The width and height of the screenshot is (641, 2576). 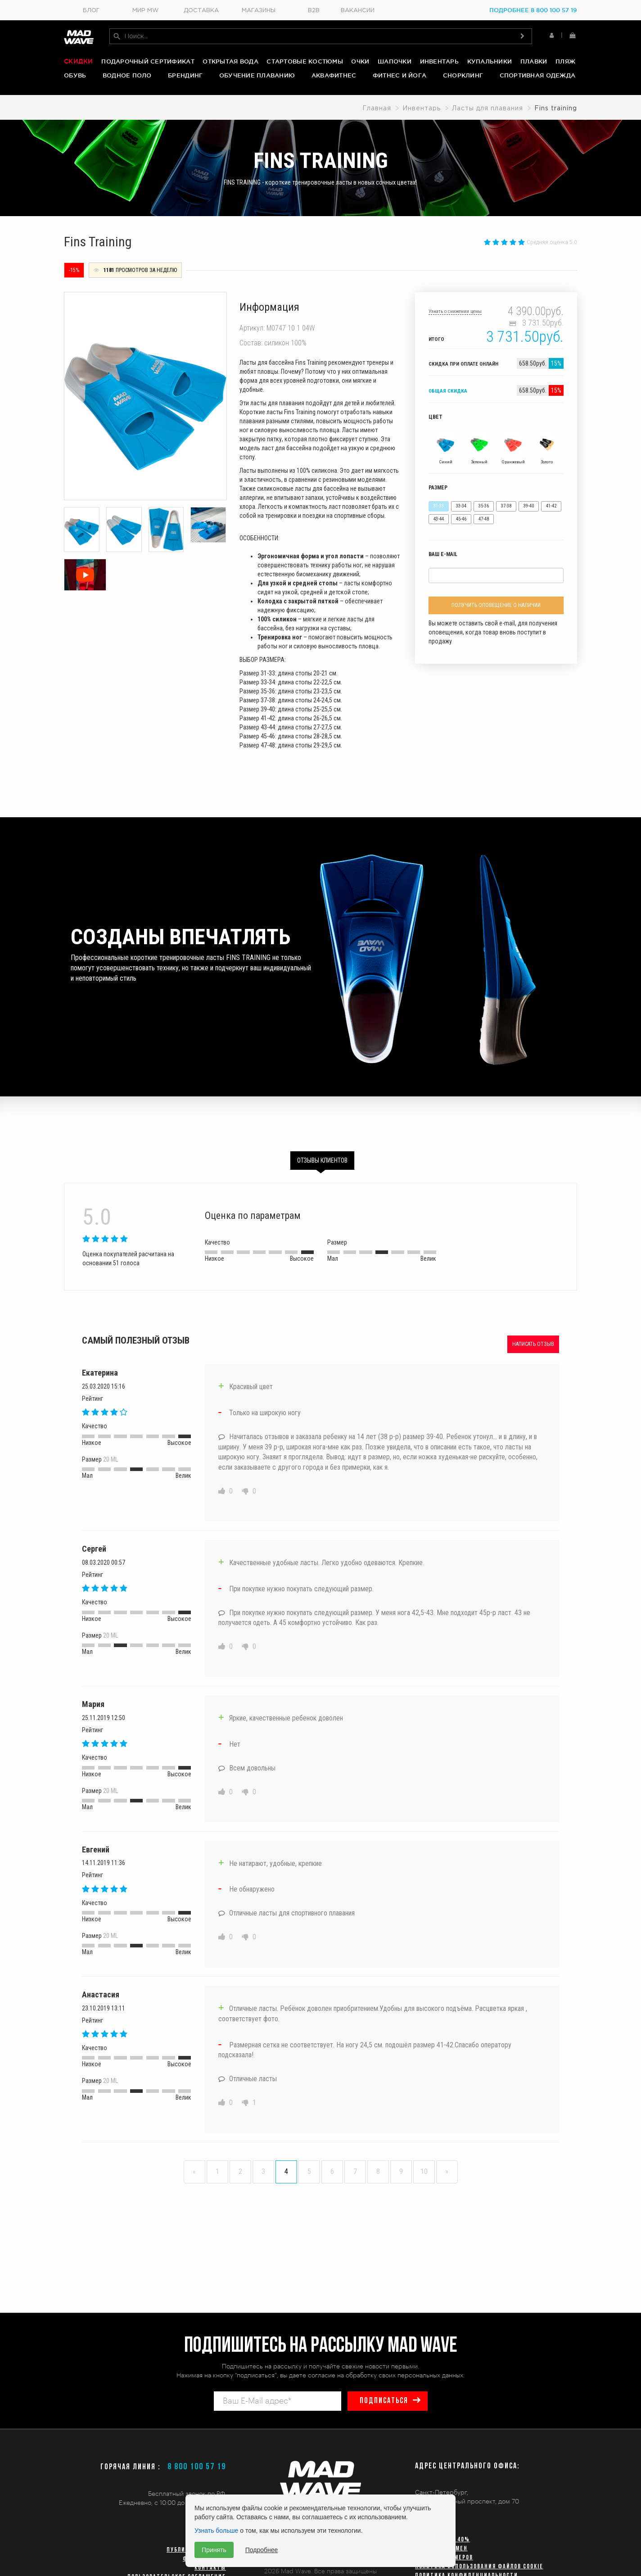 What do you see at coordinates (185, 75) in the screenshot?
I see `Брендинг` at bounding box center [185, 75].